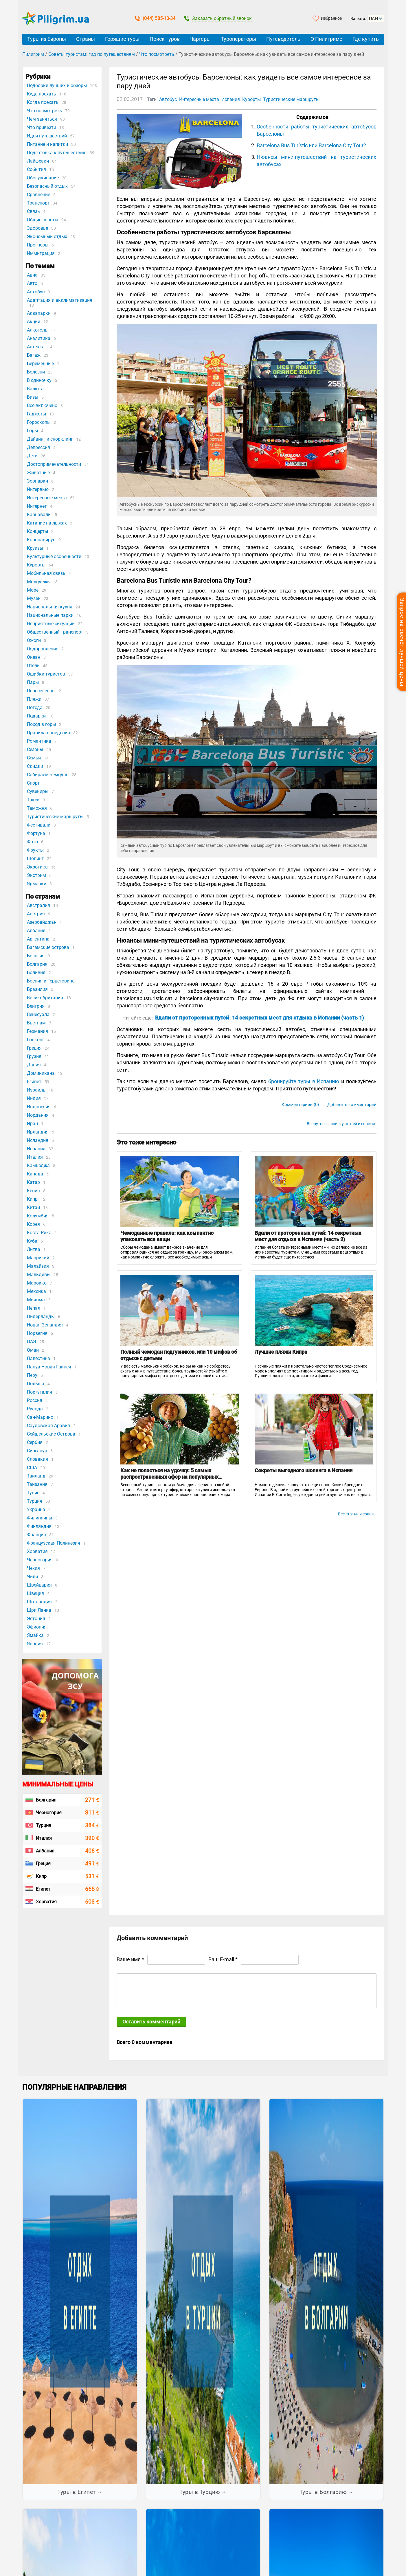  Describe the element at coordinates (35, 1174) in the screenshot. I see `Канада` at that location.